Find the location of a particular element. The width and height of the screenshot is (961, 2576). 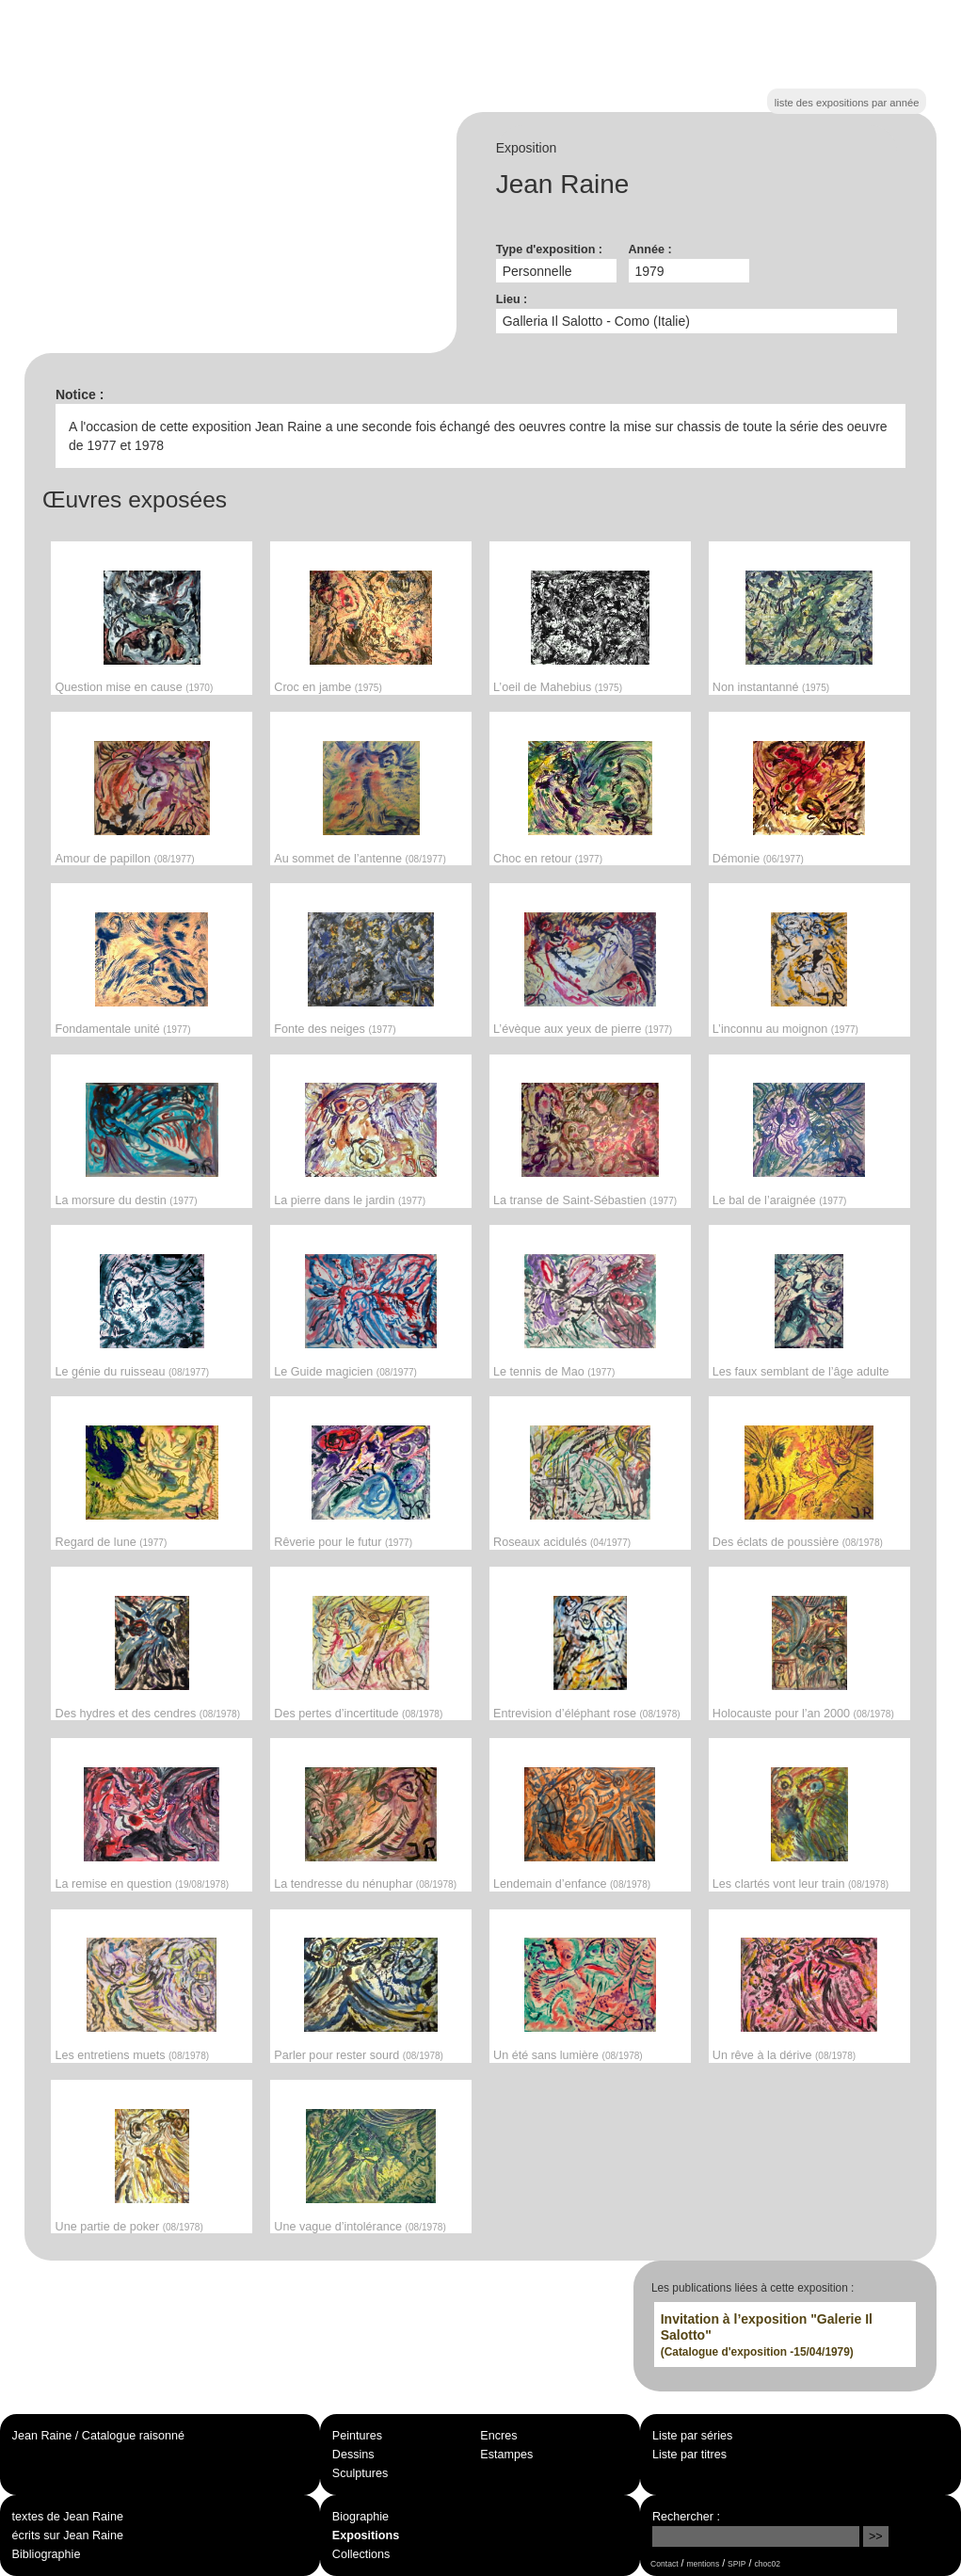

SPIP is located at coordinates (736, 2563).